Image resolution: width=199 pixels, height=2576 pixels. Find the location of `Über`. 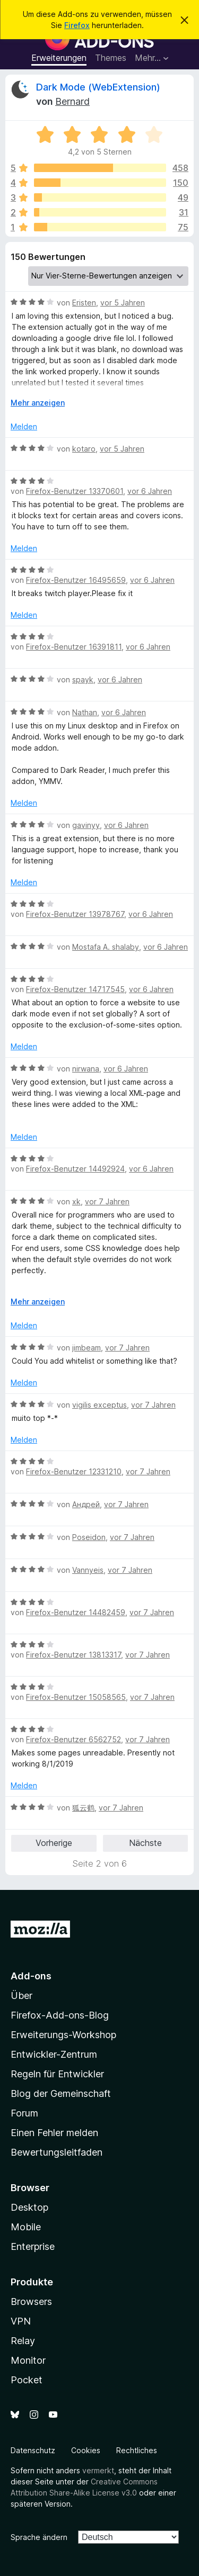

Über is located at coordinates (21, 1995).